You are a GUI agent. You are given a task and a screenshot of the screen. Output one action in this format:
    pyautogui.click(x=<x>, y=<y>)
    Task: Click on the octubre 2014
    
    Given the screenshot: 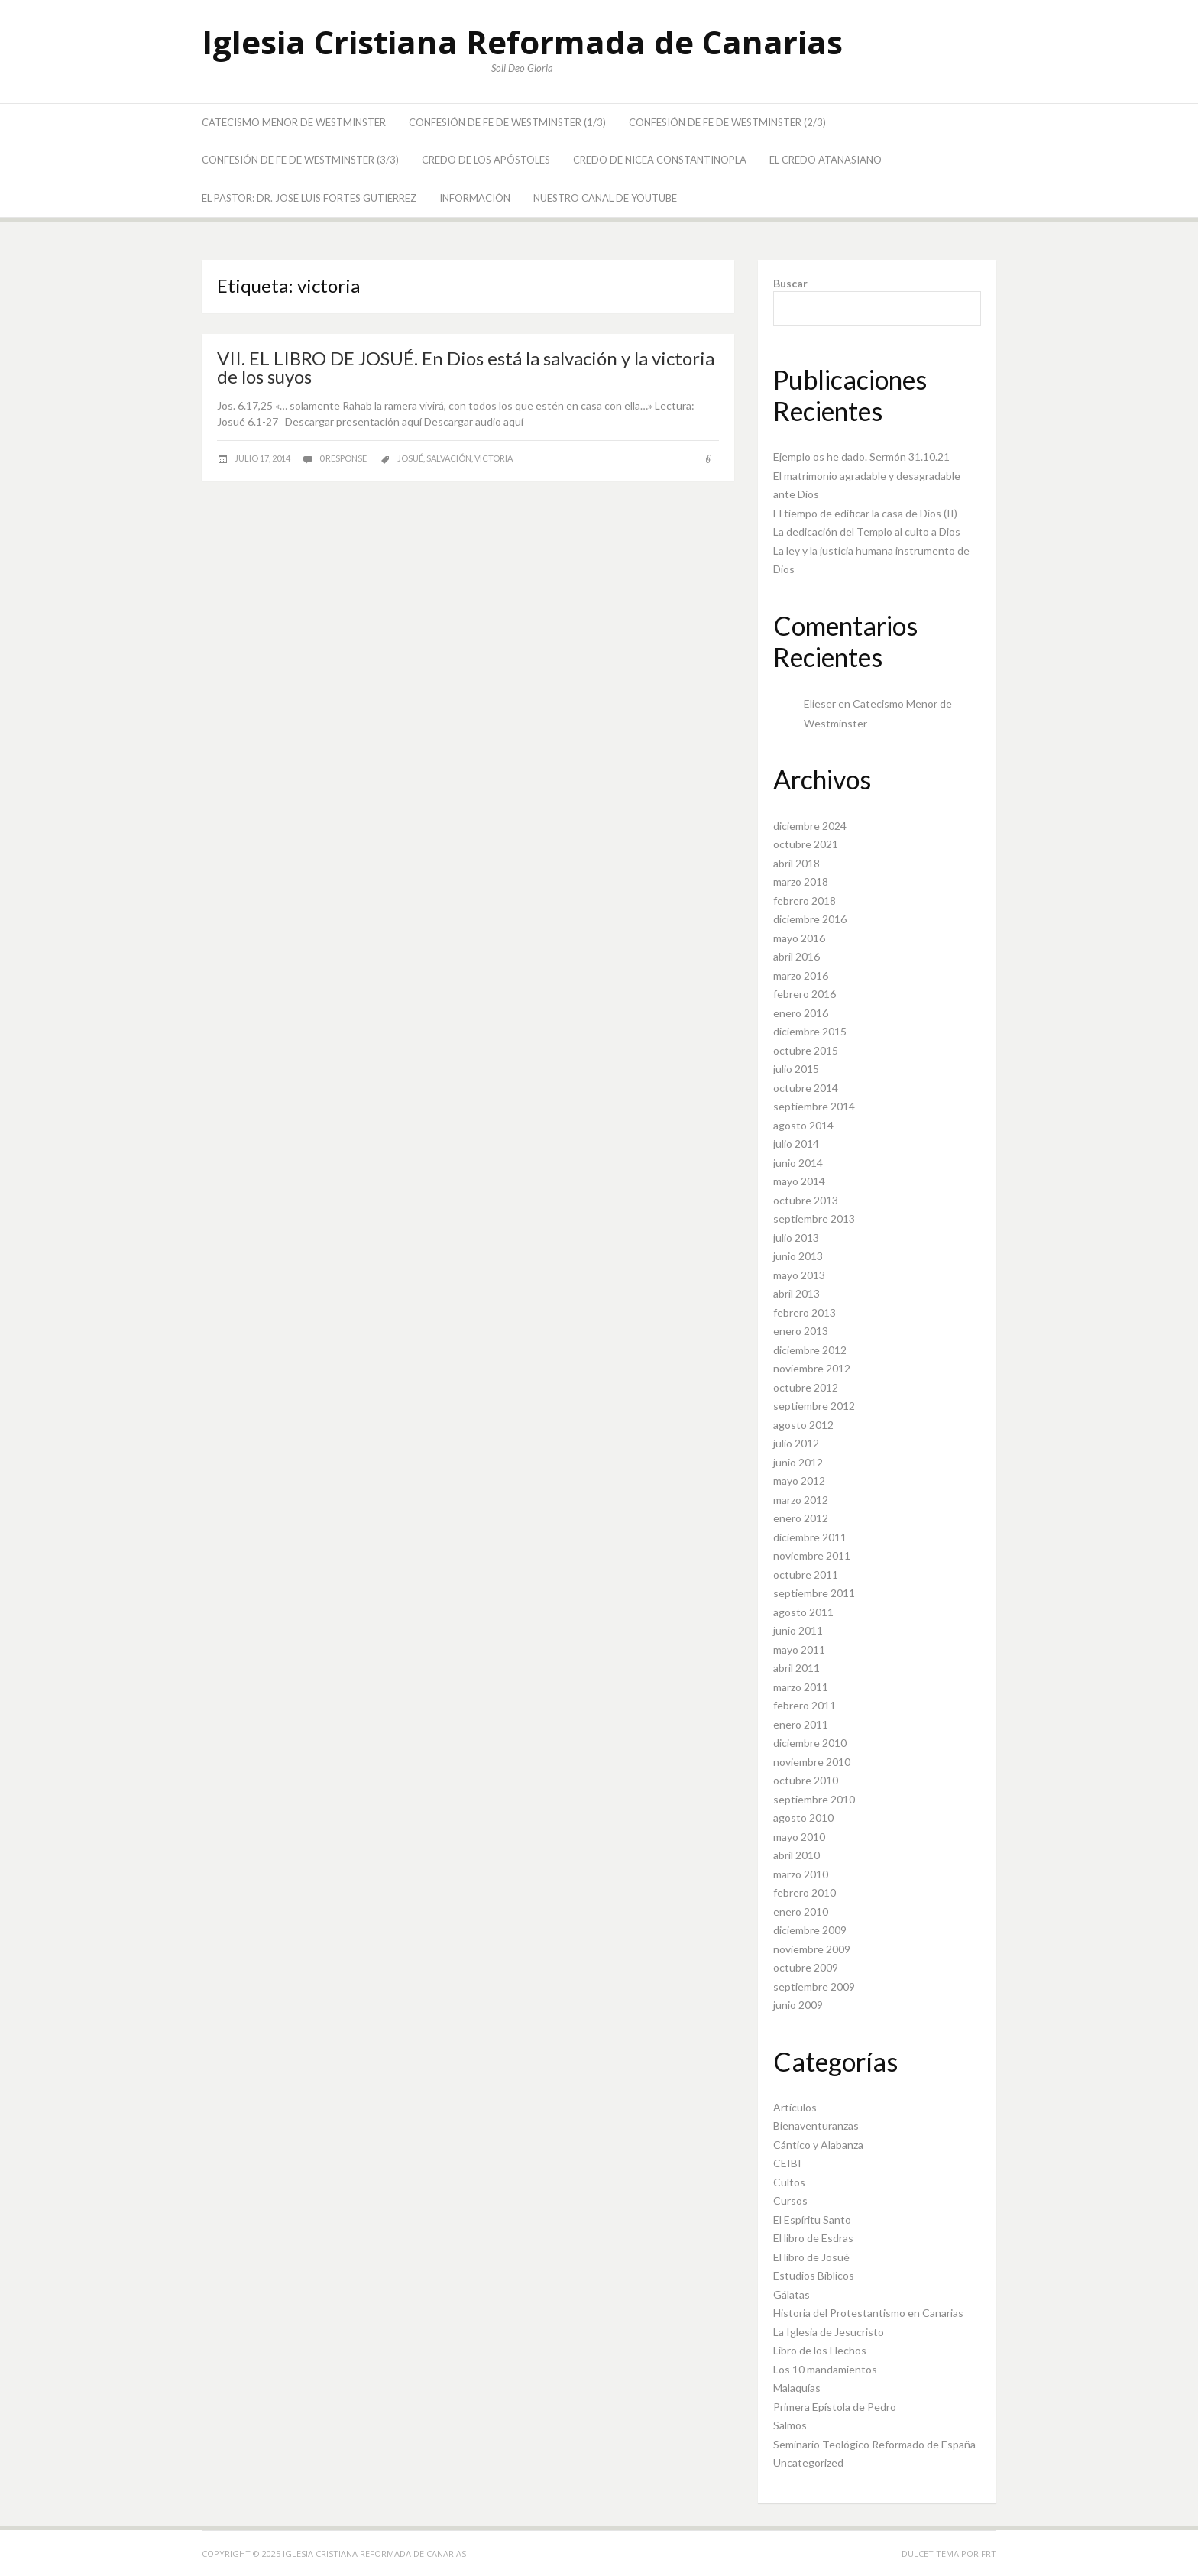 What is the action you would take?
    pyautogui.click(x=805, y=1087)
    